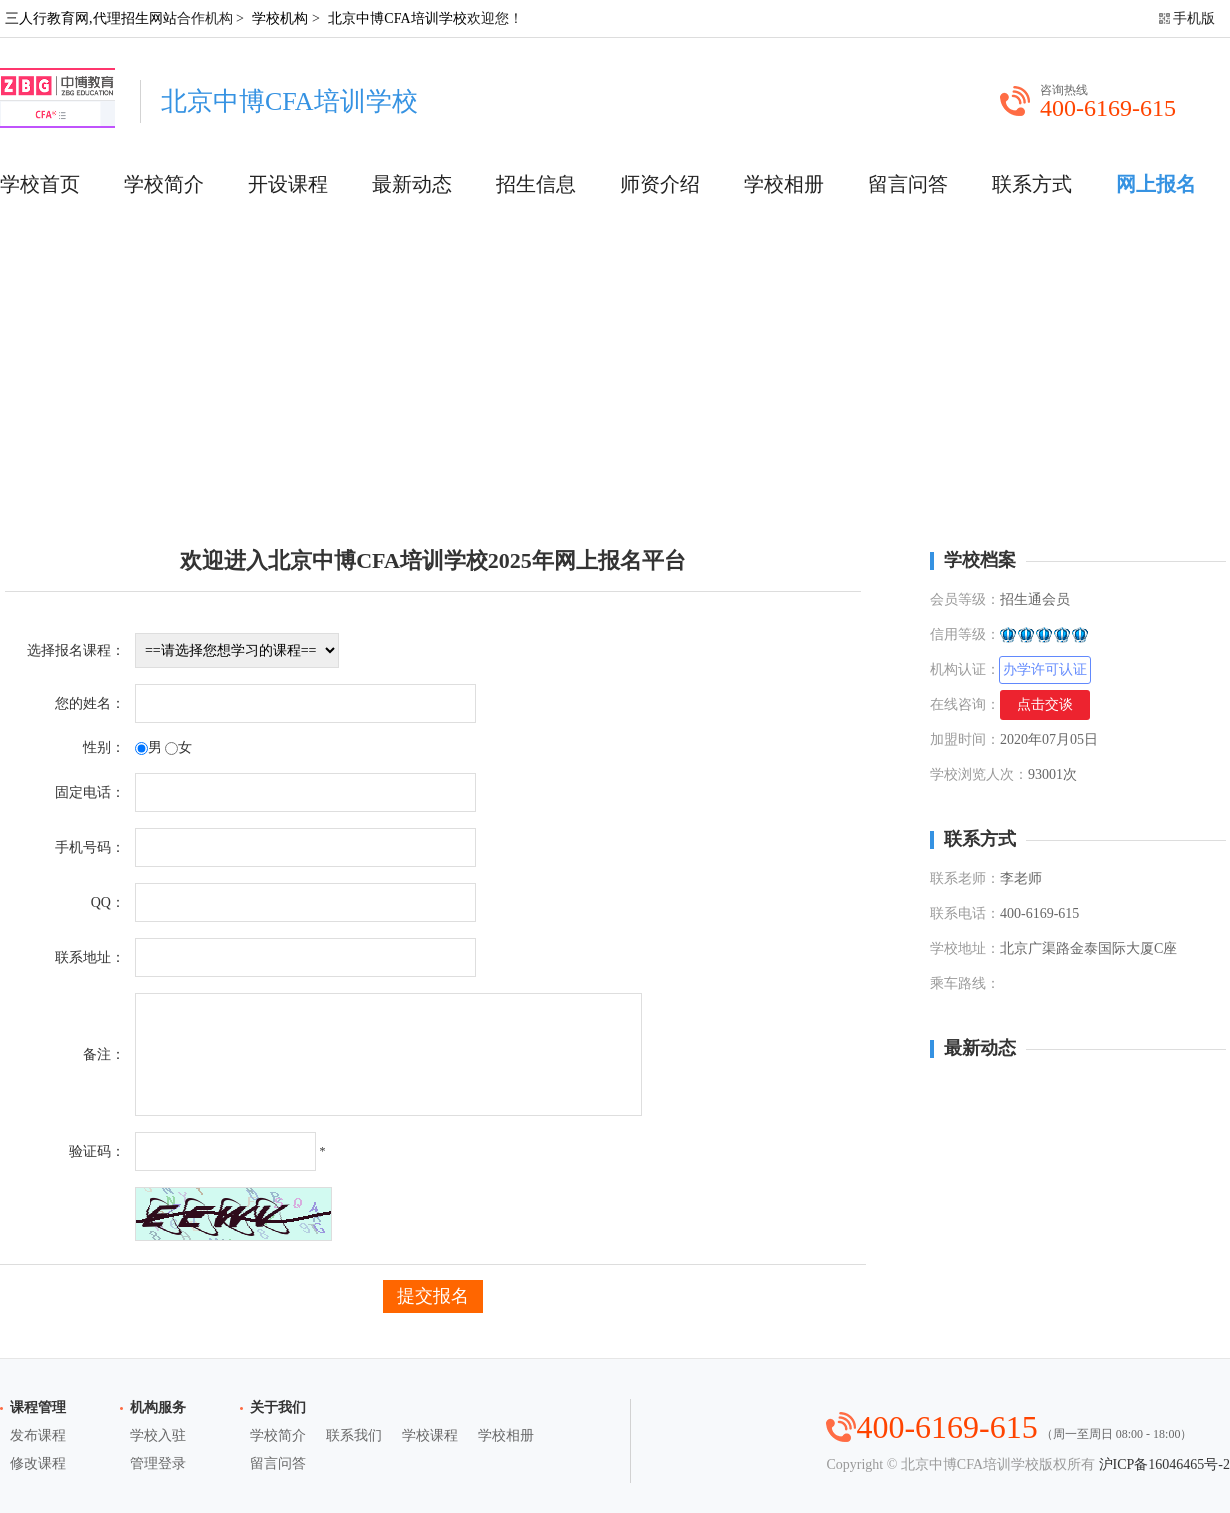  Describe the element at coordinates (784, 184) in the screenshot. I see `学校相册` at that location.